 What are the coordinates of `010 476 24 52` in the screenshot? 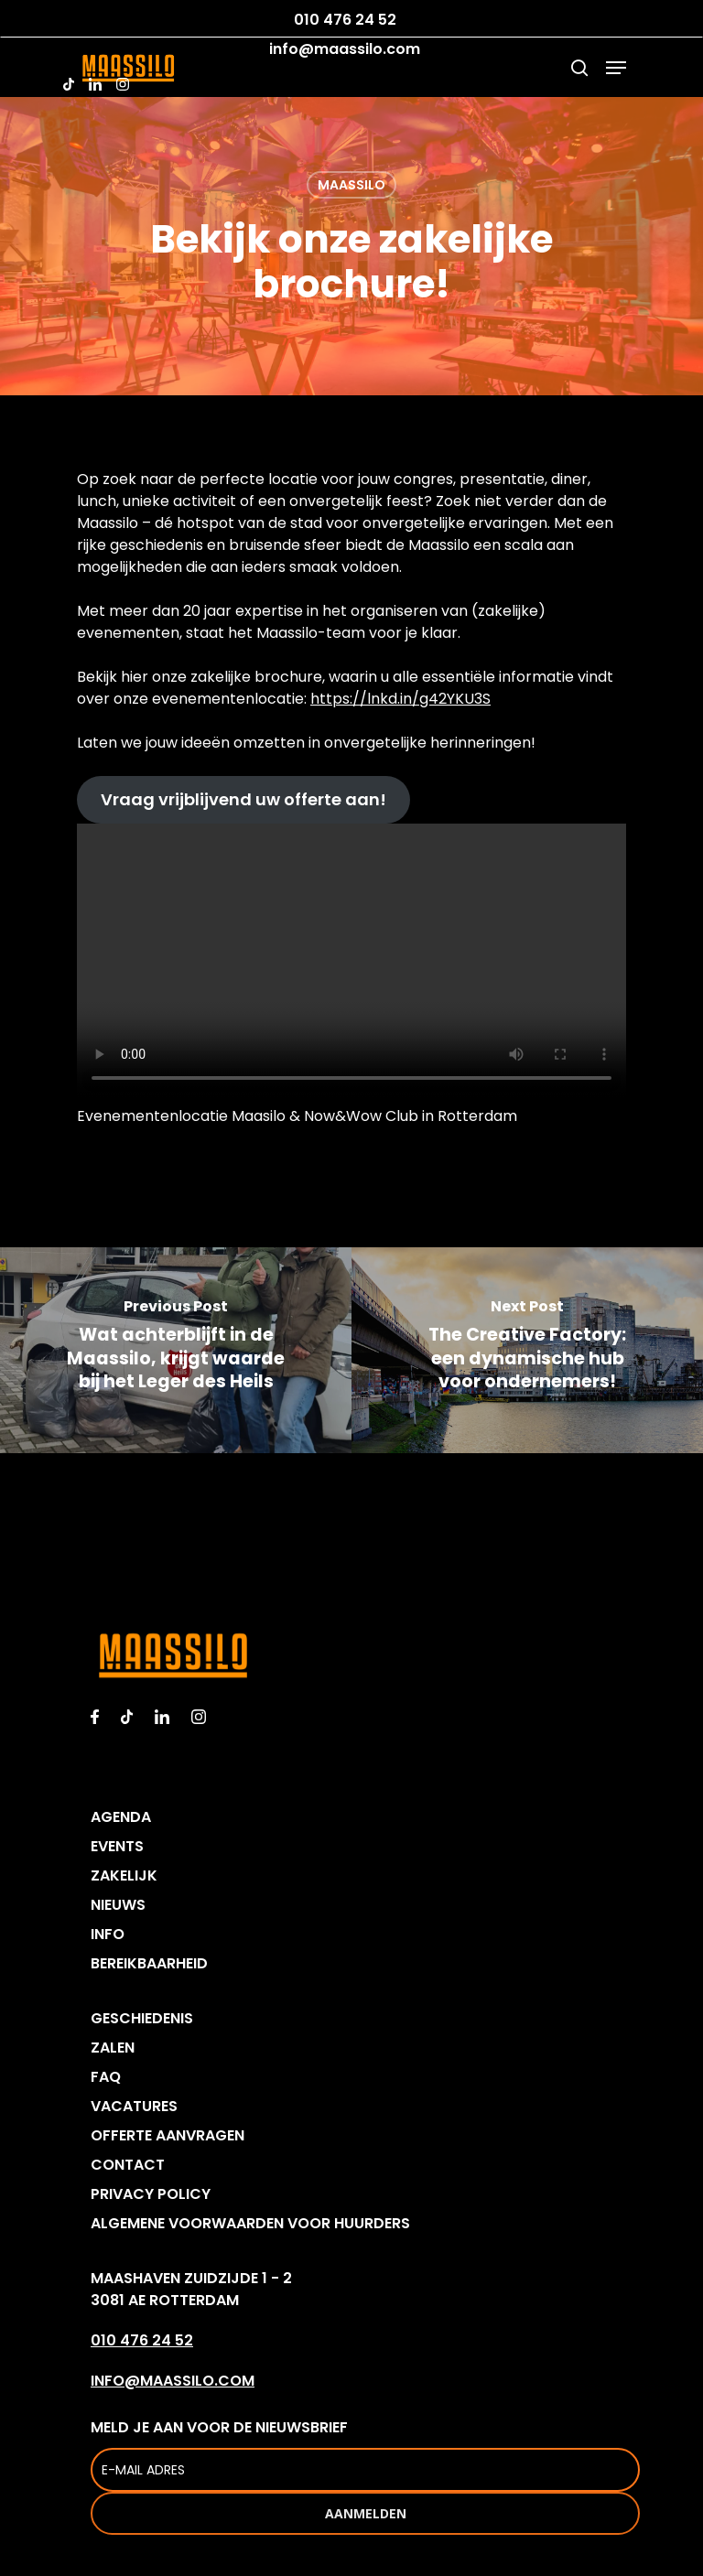 It's located at (345, 20).